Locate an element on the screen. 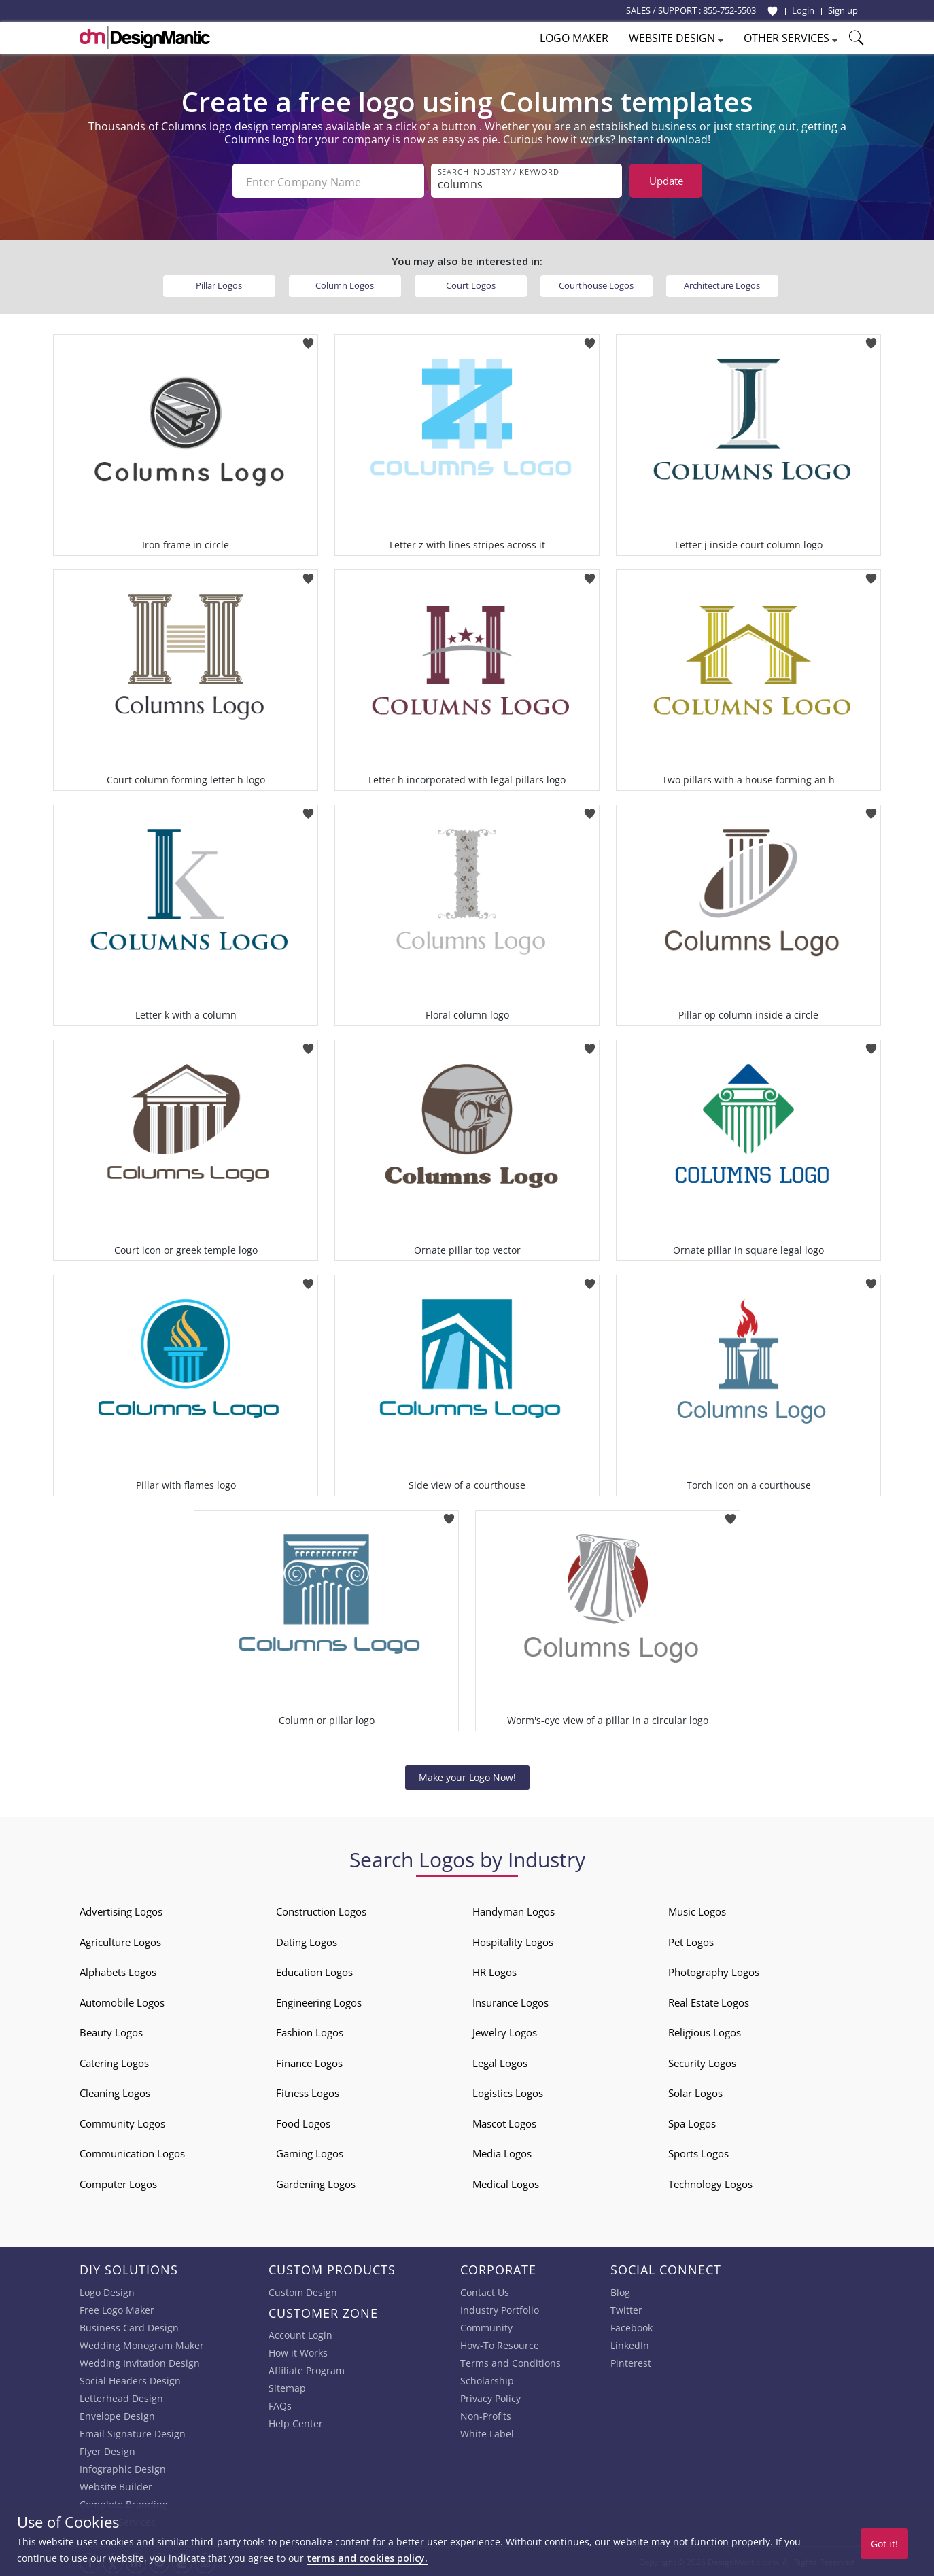 The width and height of the screenshot is (934, 2576). Community Logos is located at coordinates (122, 2122).